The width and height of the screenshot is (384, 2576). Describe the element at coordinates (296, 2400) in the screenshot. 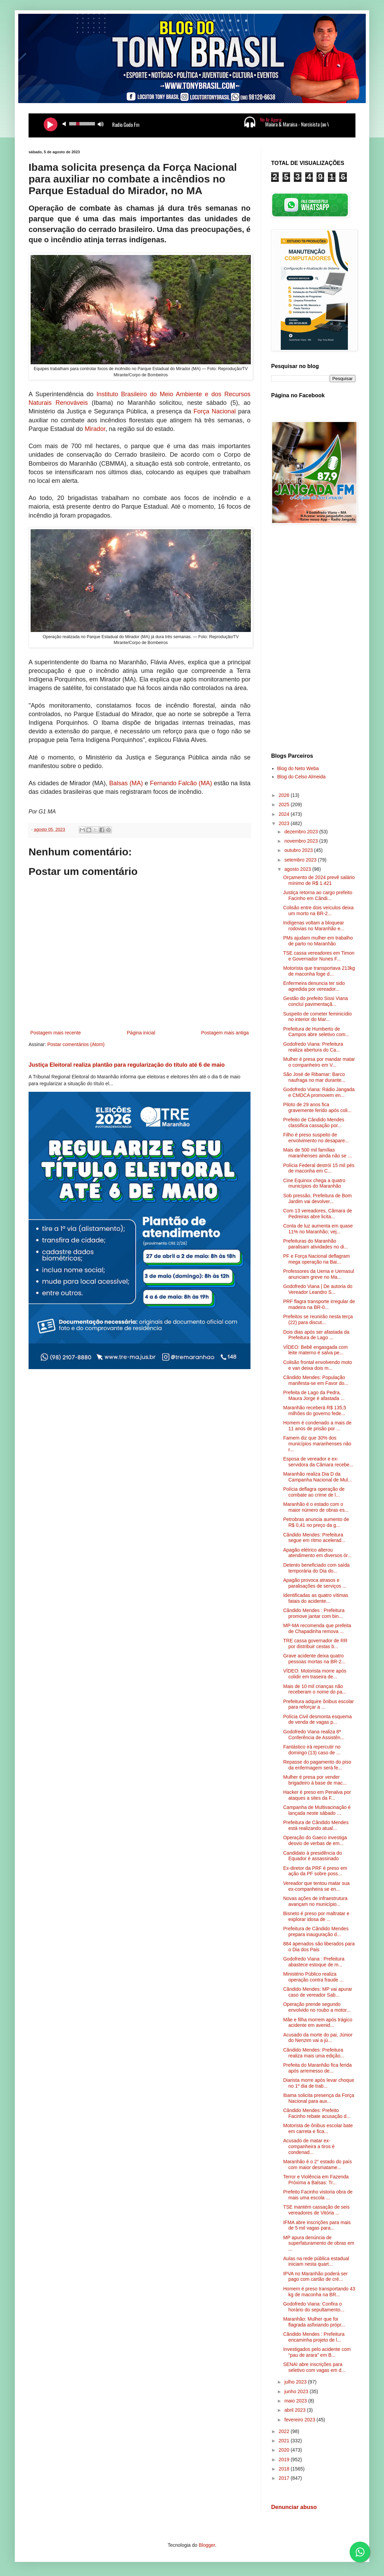

I see `maio 2023` at that location.